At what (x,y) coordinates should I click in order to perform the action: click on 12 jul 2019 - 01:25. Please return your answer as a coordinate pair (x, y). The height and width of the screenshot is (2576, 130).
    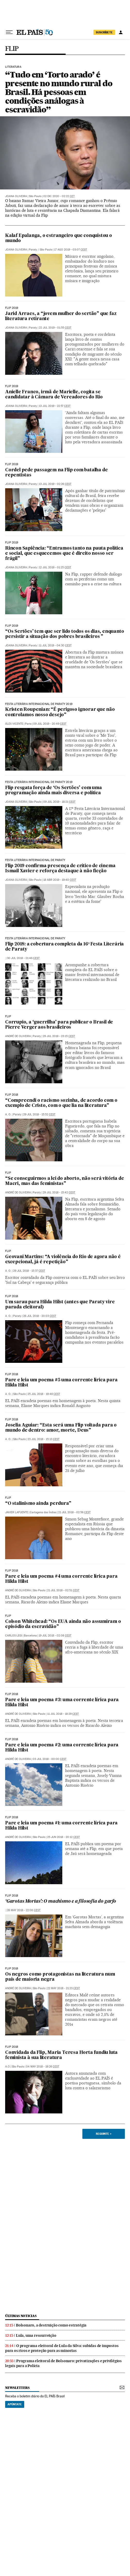
    Looking at the image, I should click on (55, 567).